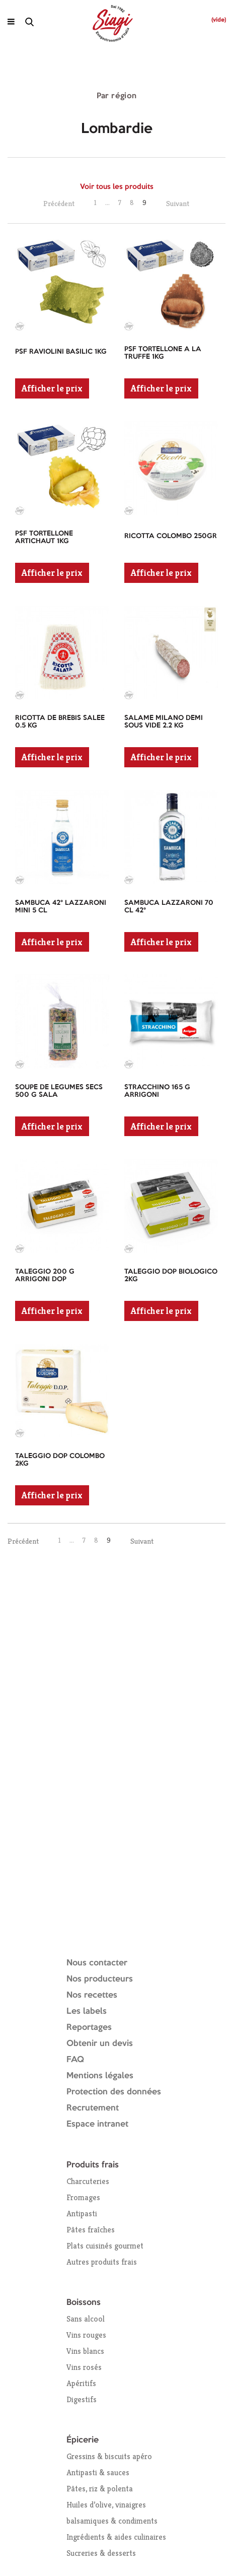  Describe the element at coordinates (168, 906) in the screenshot. I see `SAMBUCA LAZZARONI 70 CL 42°` at that location.